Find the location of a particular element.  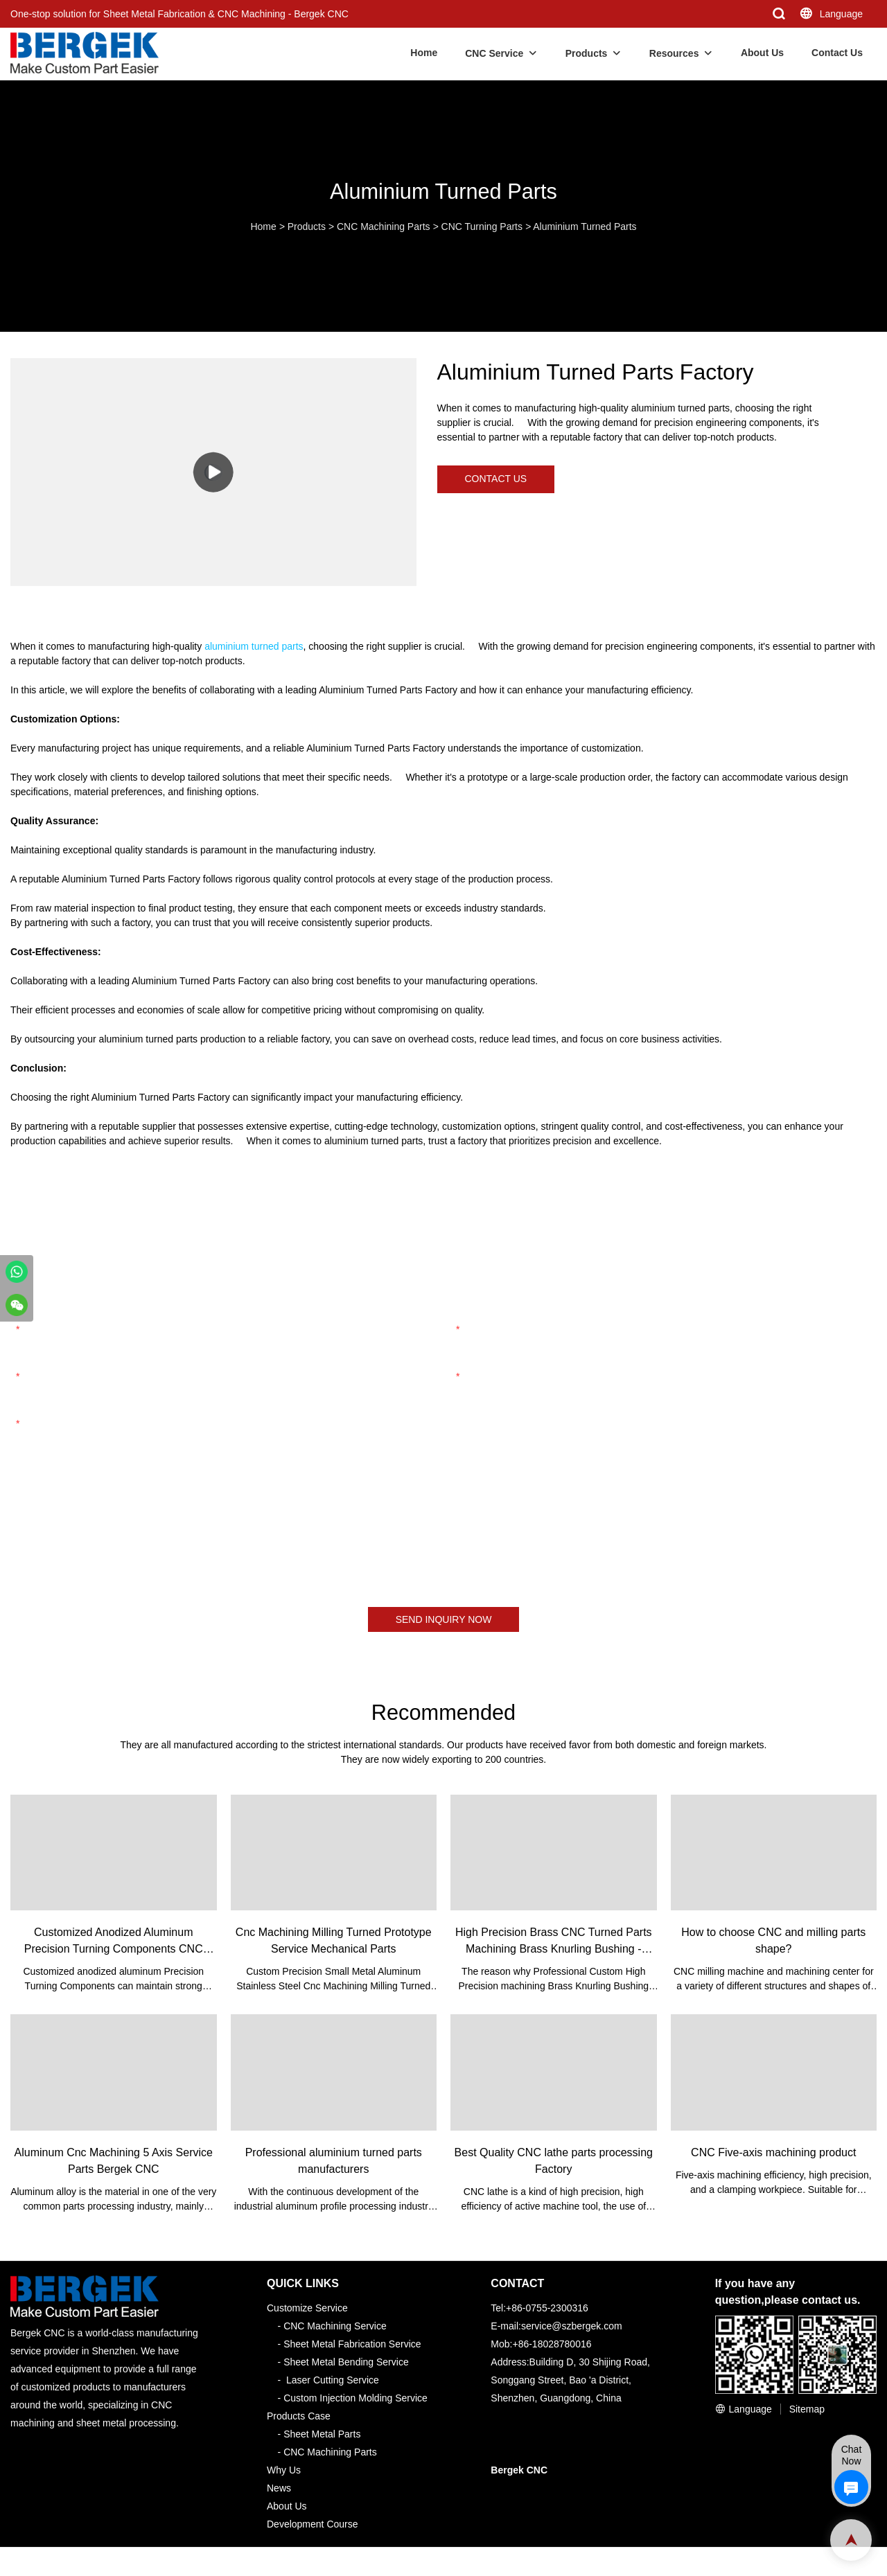

CNC Service is located at coordinates (494, 53).